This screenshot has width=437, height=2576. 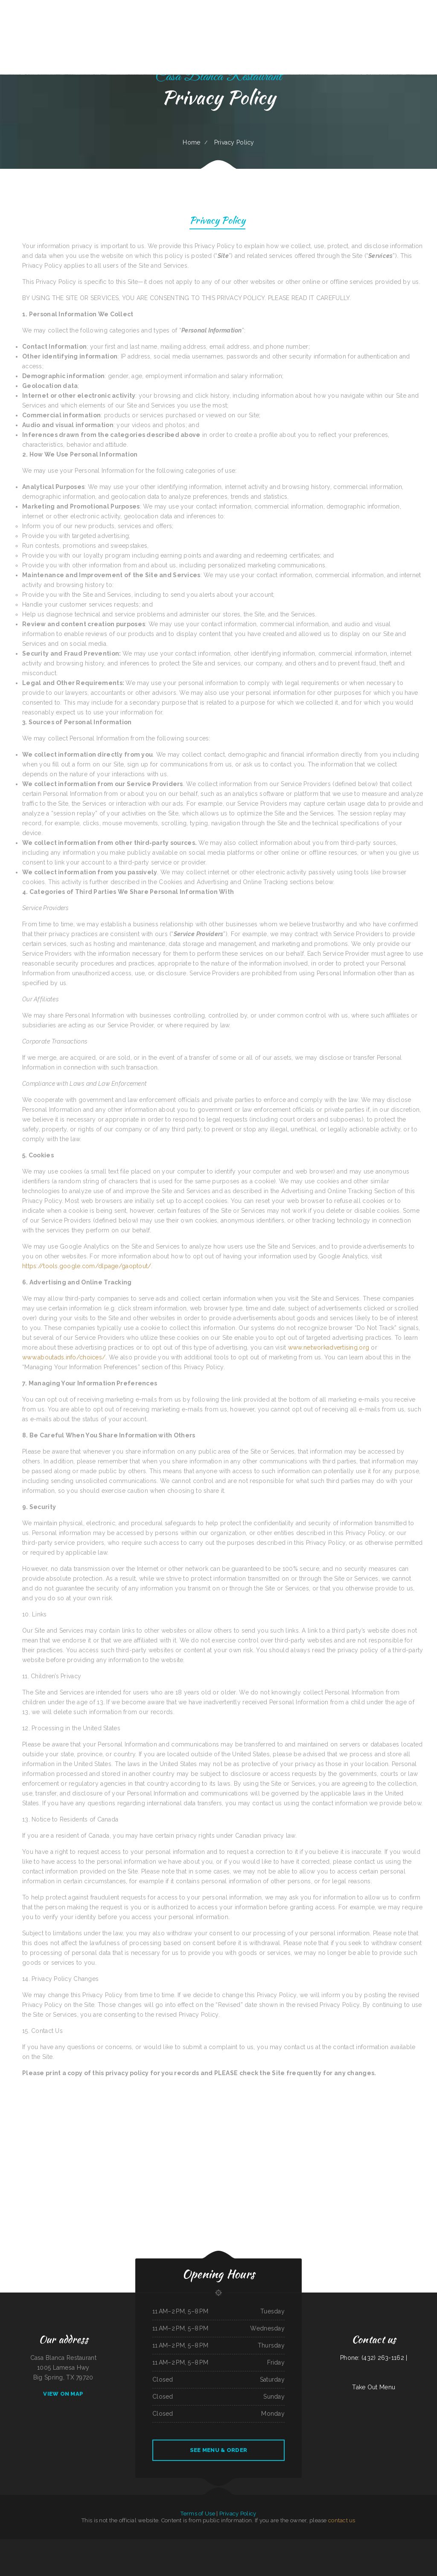 I want to click on Phone: (432) 263-1162 |, so click(x=373, y=2357).